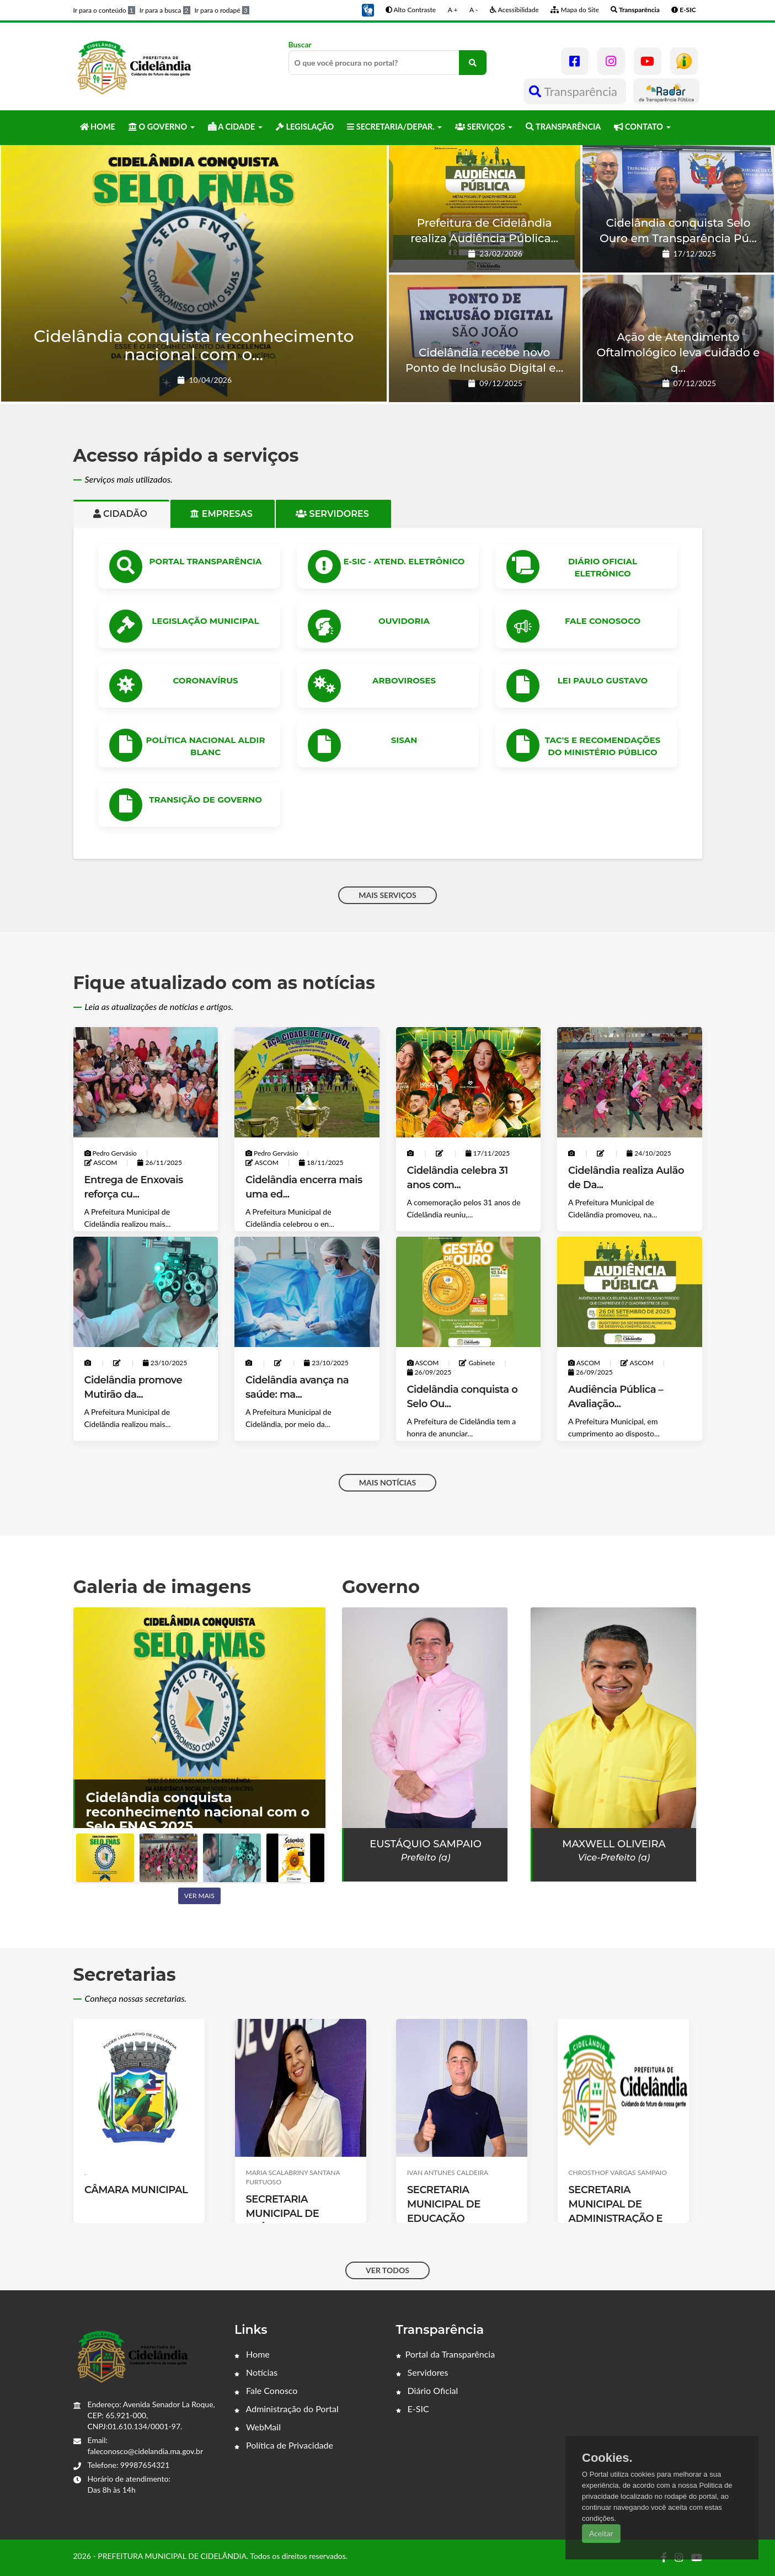 The height and width of the screenshot is (2576, 775). Describe the element at coordinates (387, 895) in the screenshot. I see `MAIS SERVIÇOS` at that location.